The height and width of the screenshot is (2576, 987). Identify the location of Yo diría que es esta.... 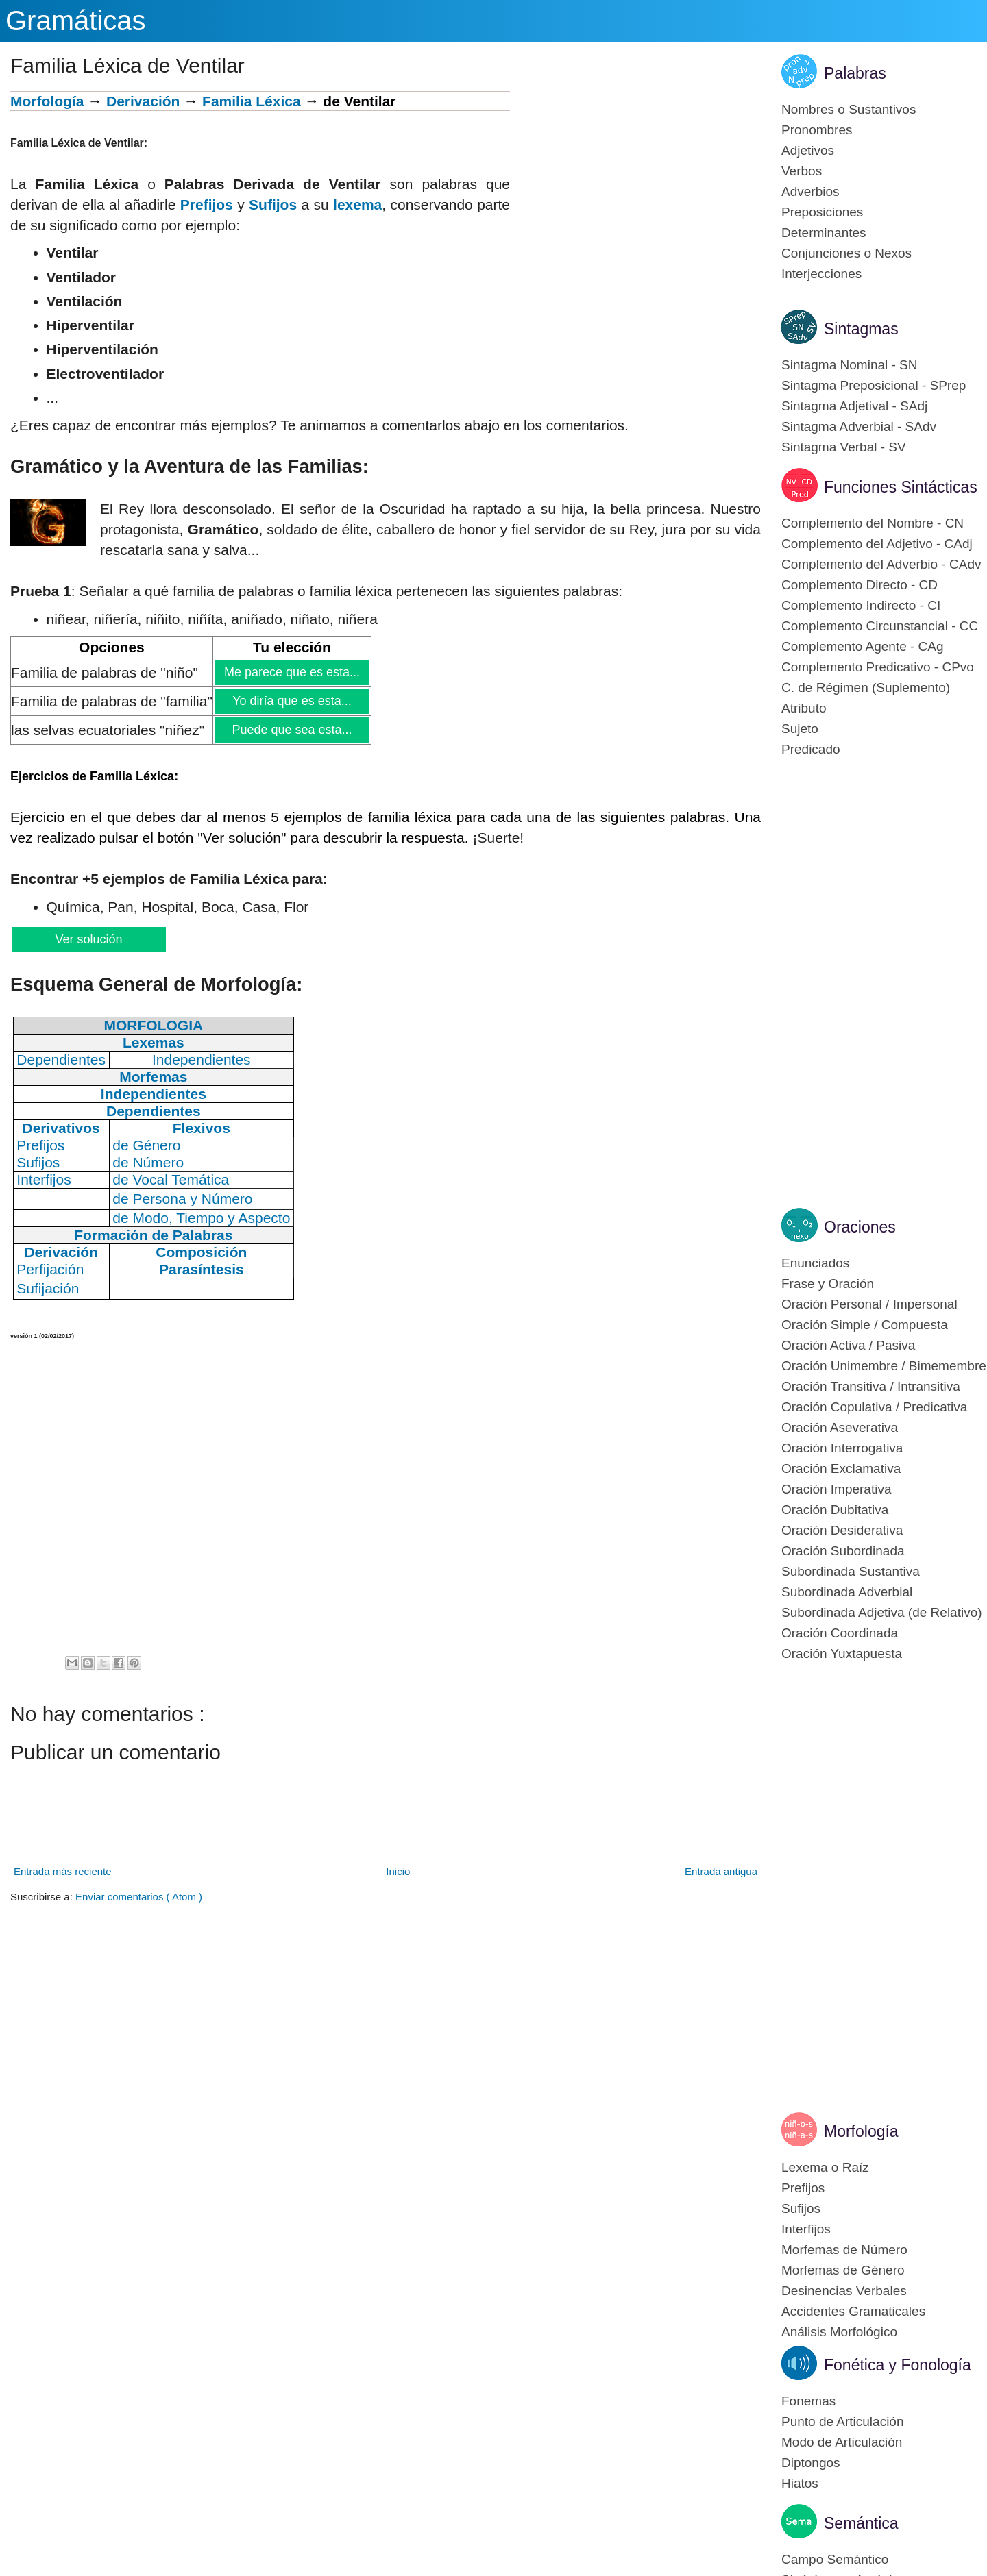
(291, 701).